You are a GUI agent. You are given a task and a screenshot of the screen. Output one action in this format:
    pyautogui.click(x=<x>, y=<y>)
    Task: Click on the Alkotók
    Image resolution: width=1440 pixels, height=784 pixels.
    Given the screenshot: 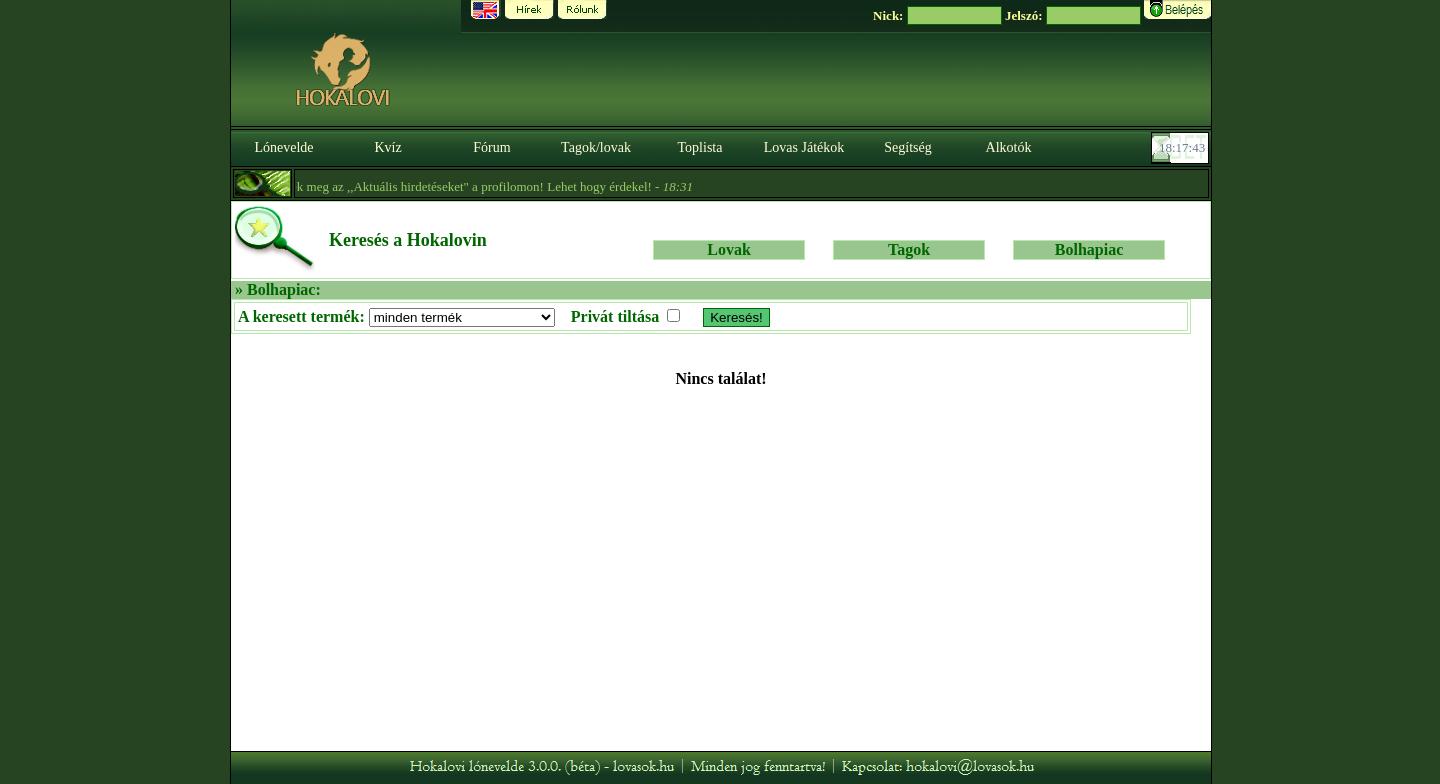 What is the action you would take?
    pyautogui.click(x=1009, y=147)
    